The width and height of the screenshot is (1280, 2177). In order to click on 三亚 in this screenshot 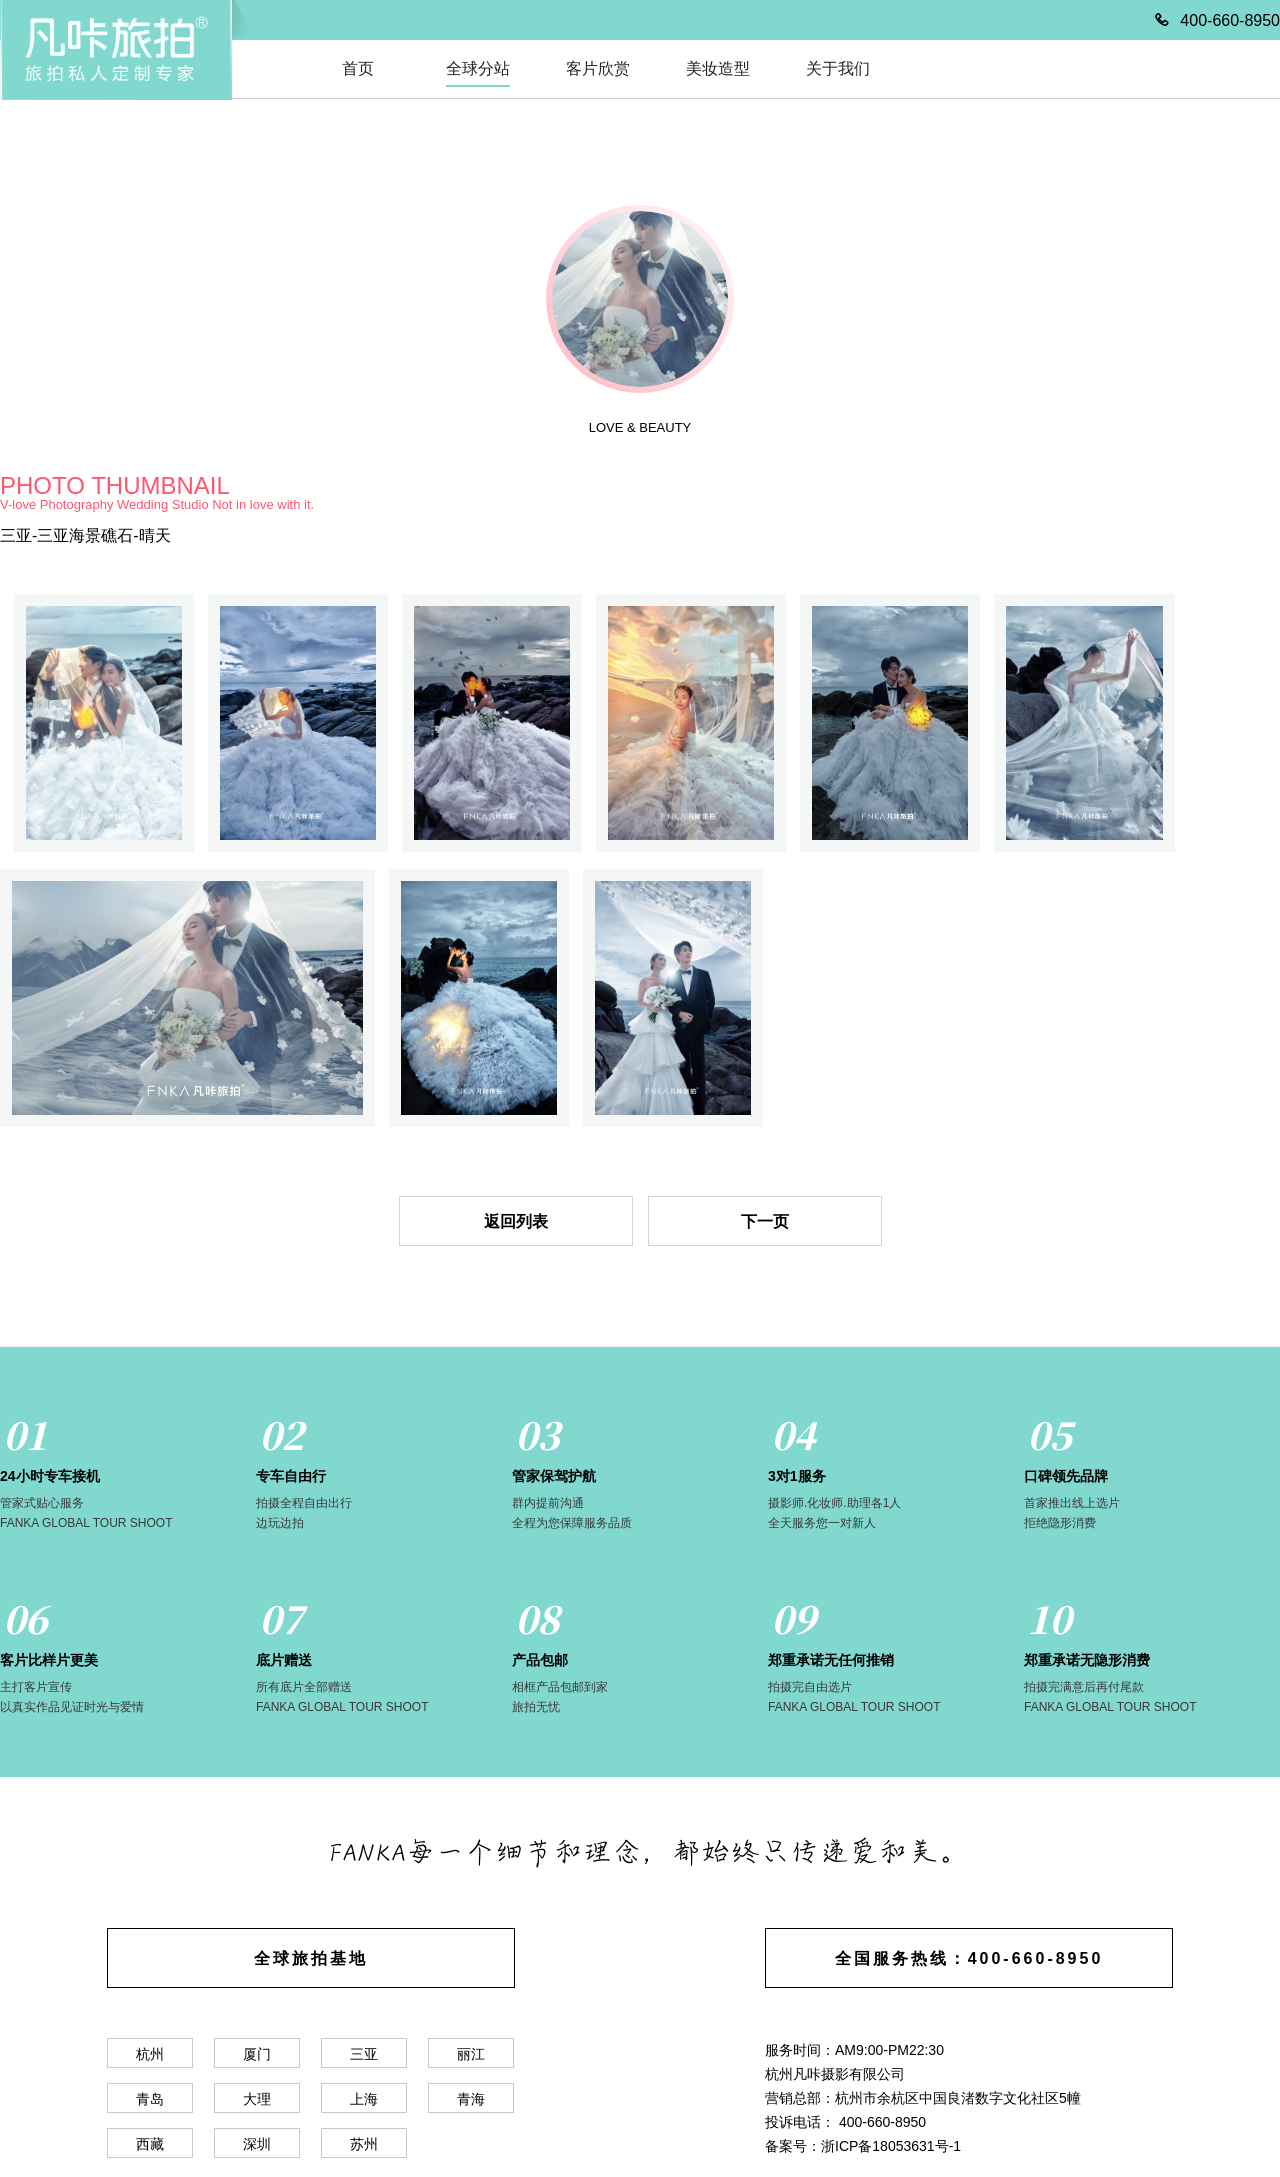, I will do `click(364, 2054)`.